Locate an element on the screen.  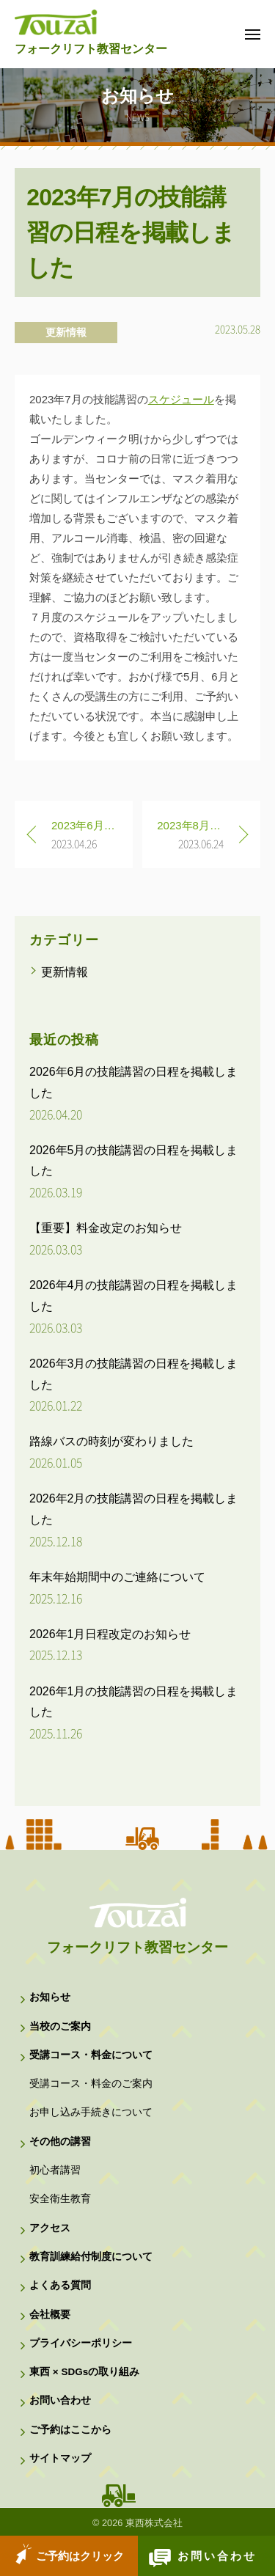
プライバシーポリシー is located at coordinates (80, 2343).